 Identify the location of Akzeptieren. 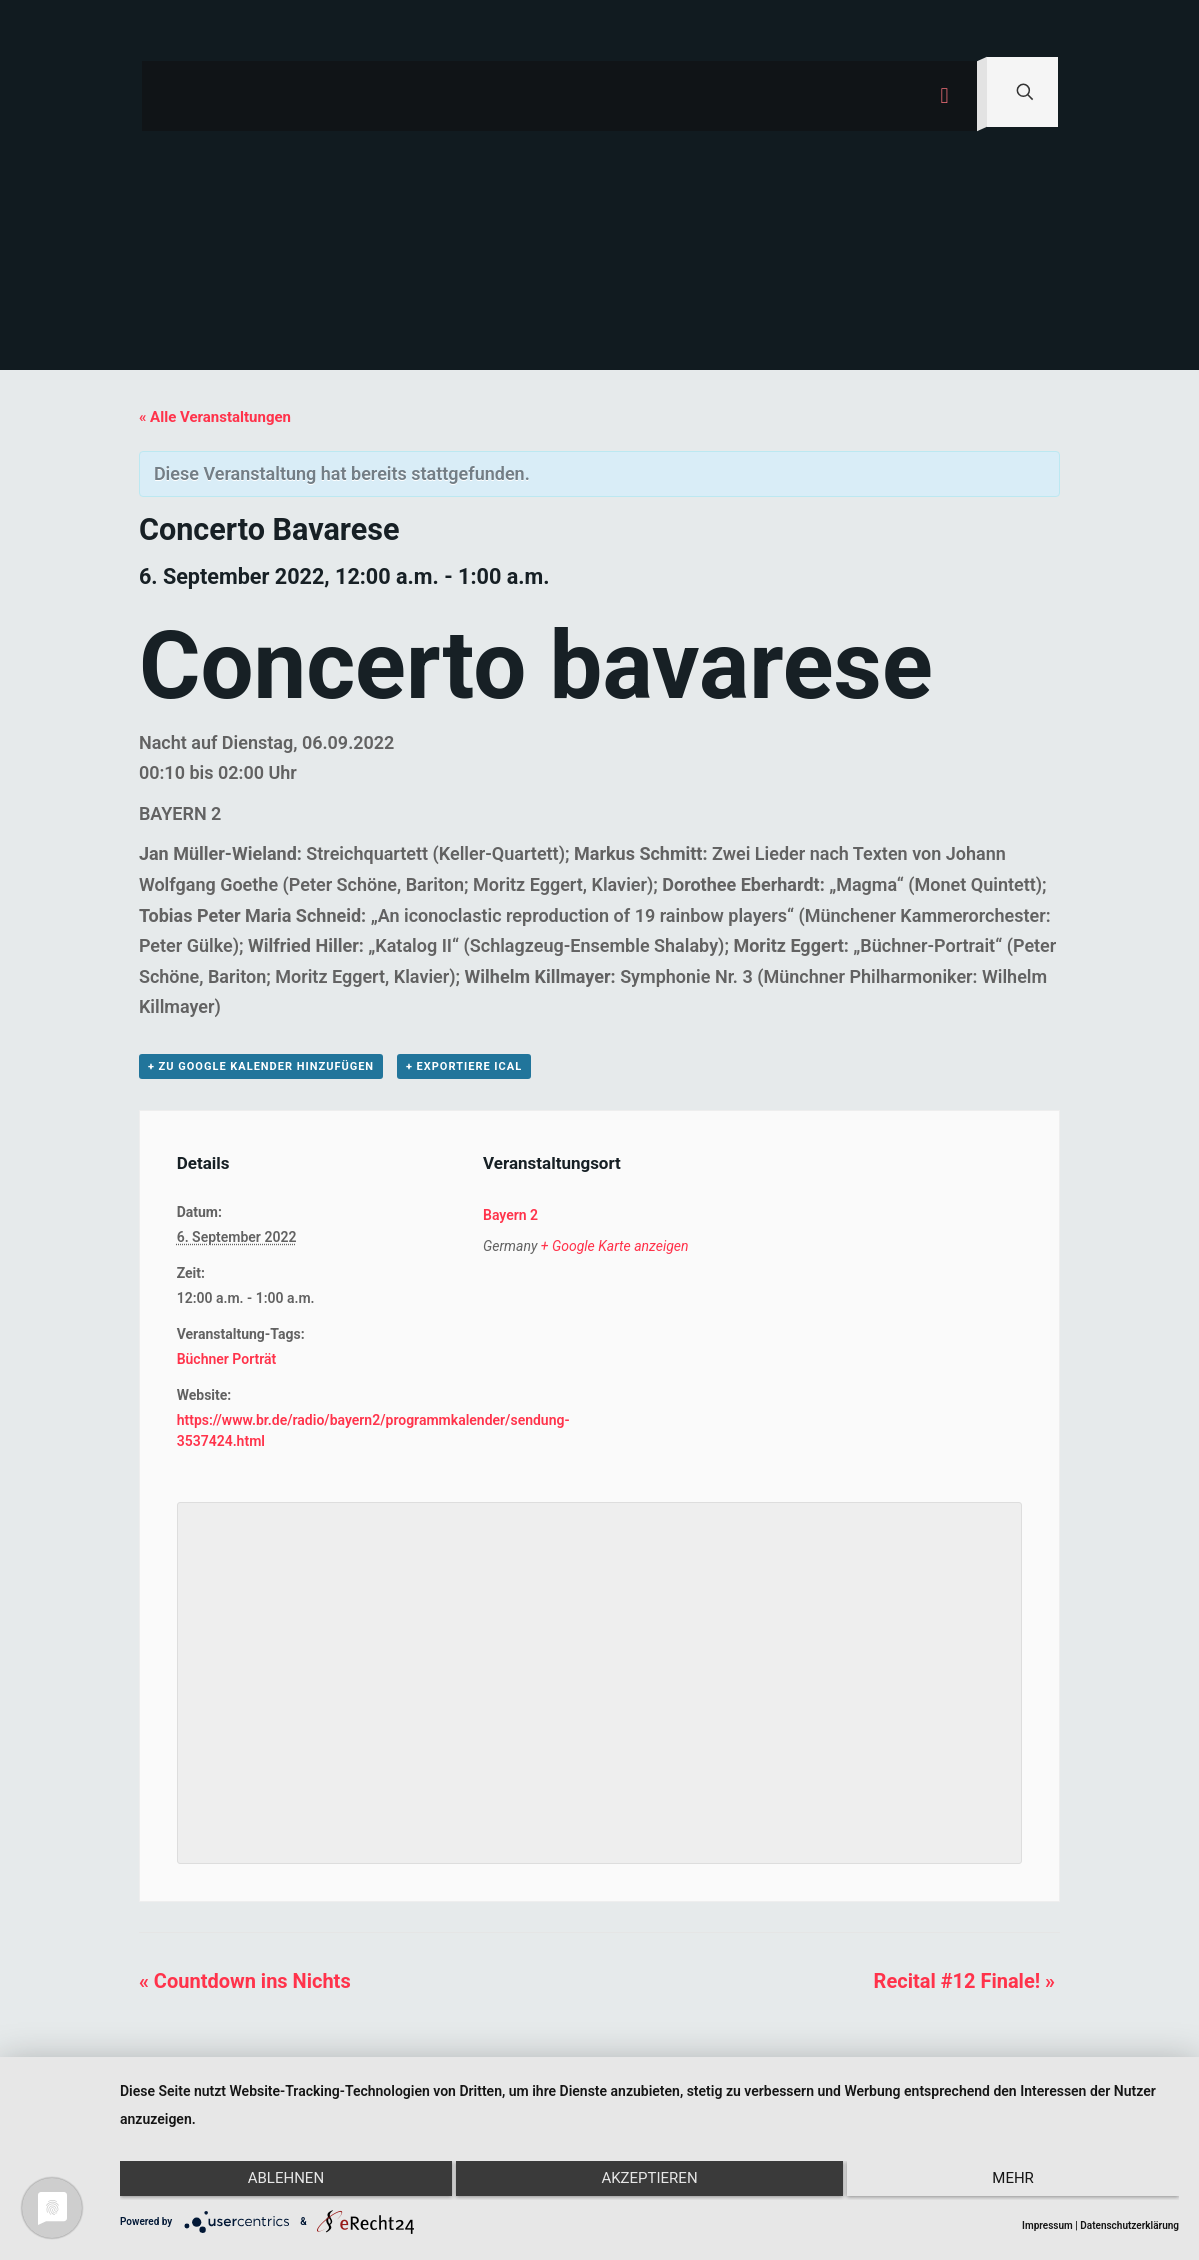
(649, 2183).